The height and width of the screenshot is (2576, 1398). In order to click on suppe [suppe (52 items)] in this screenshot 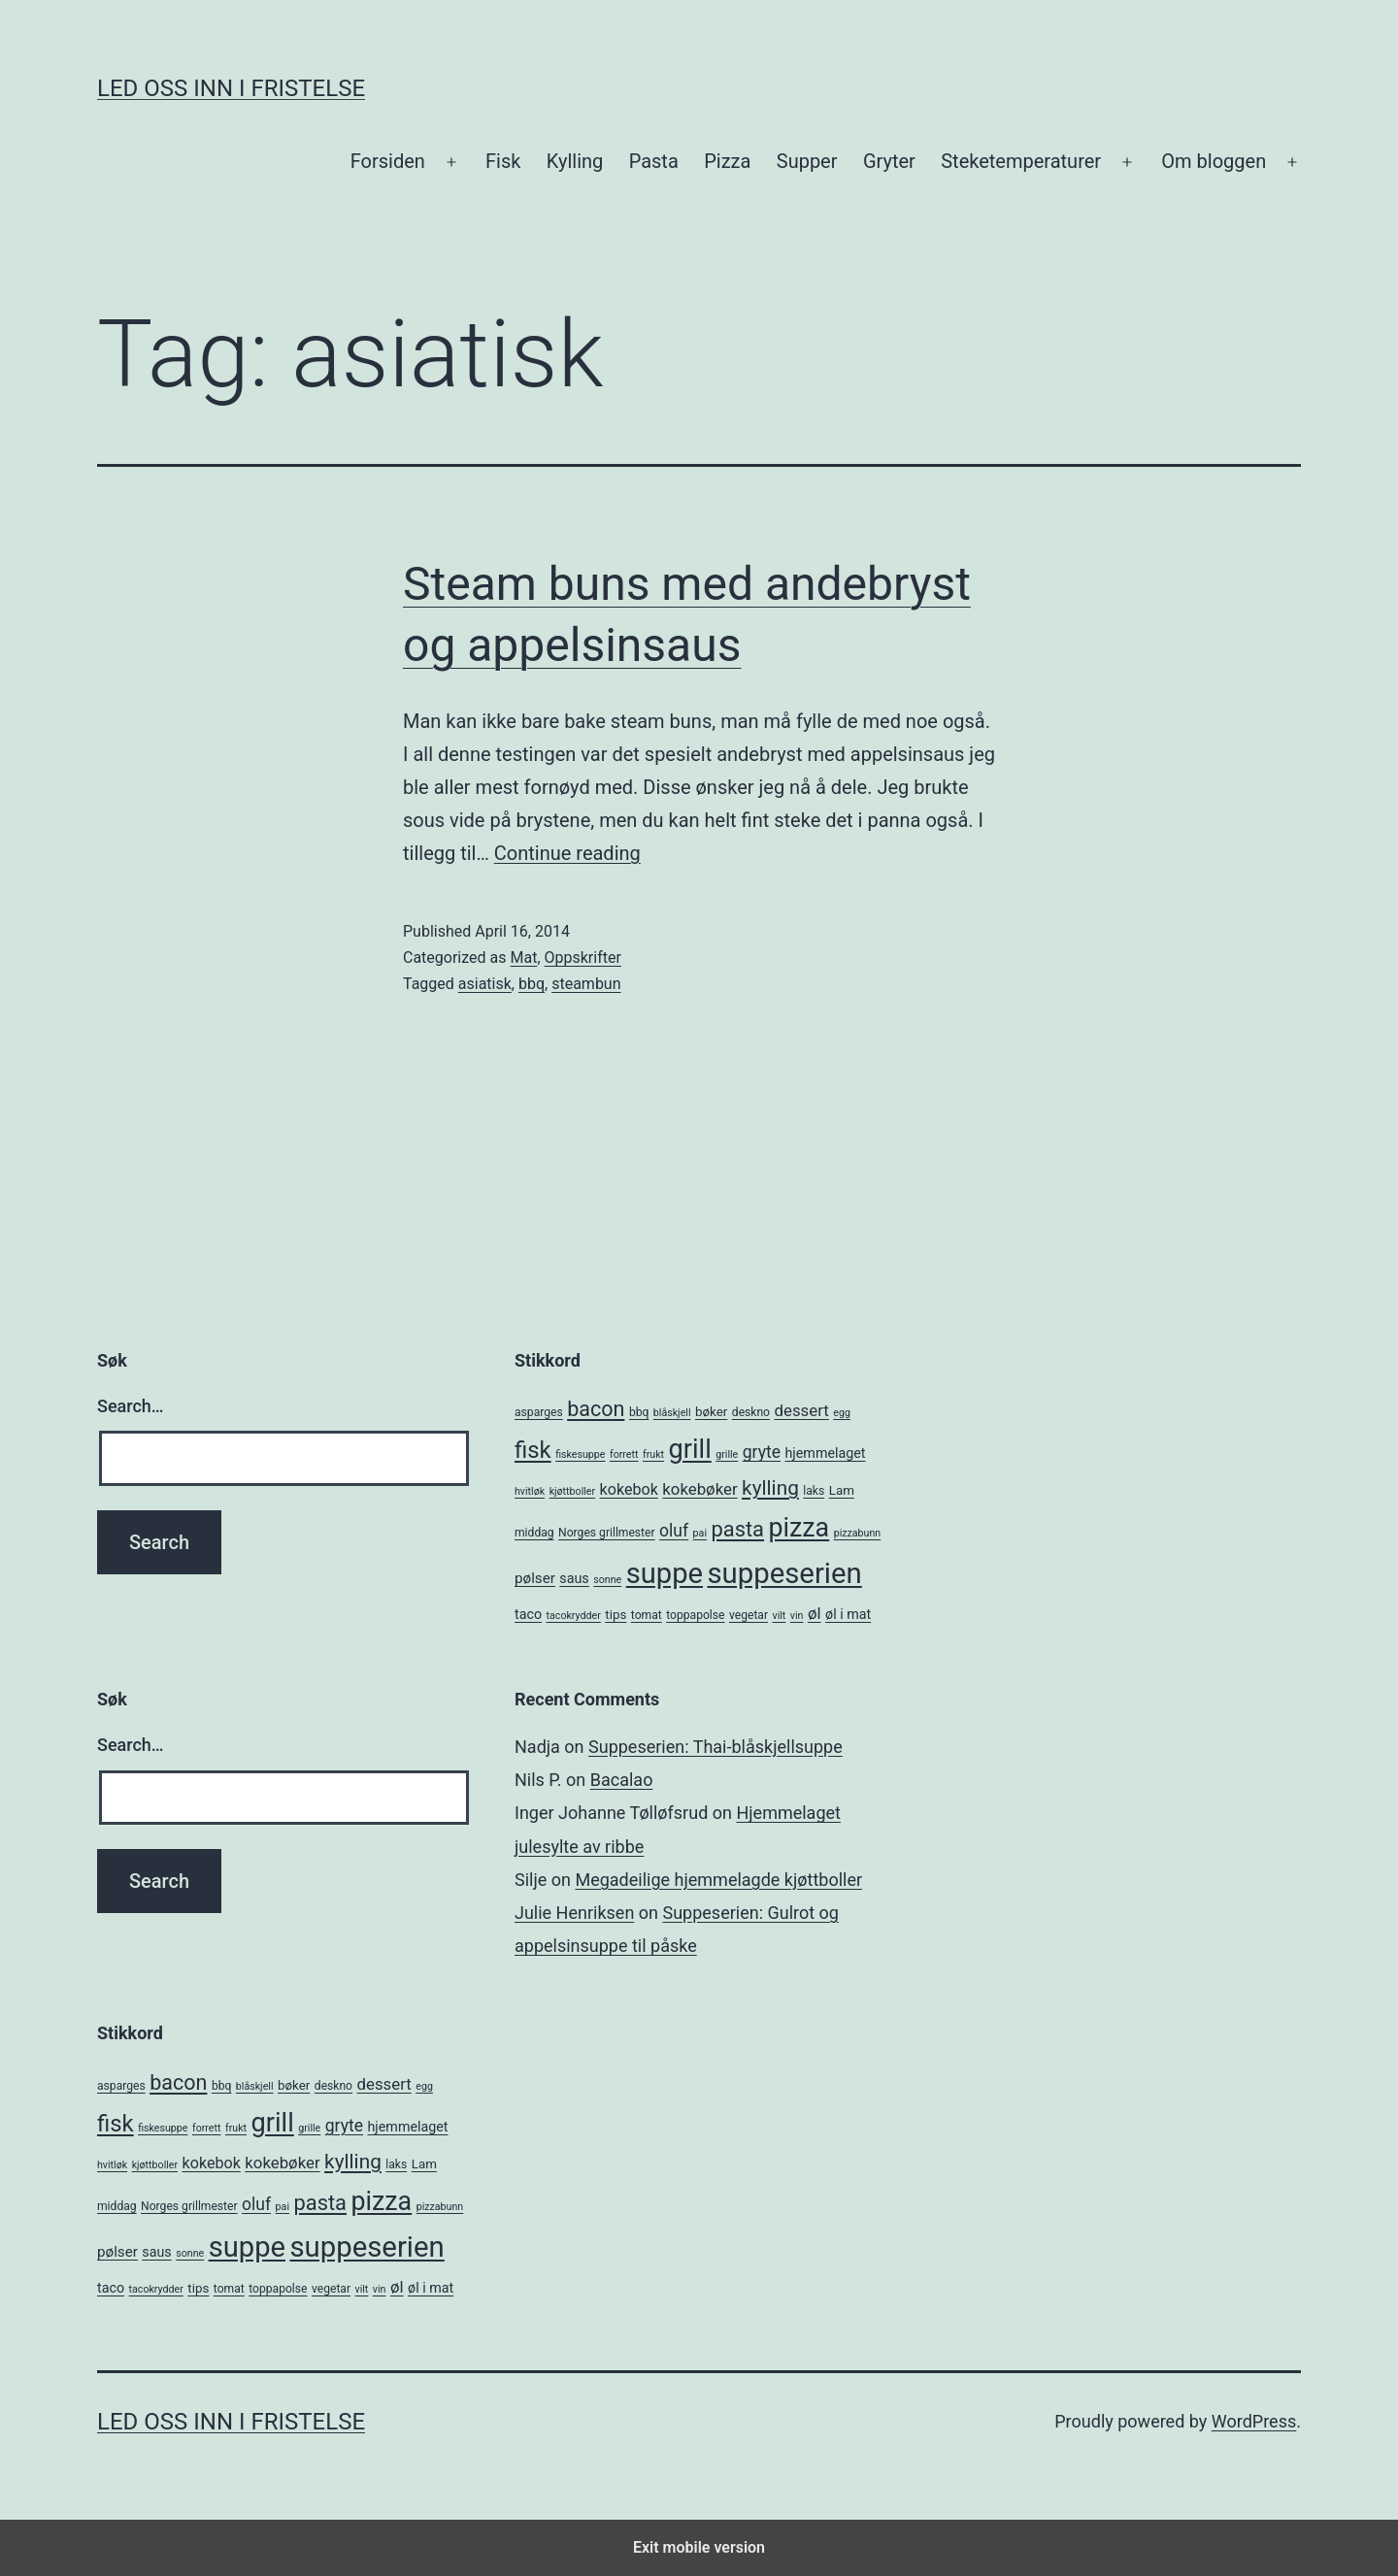, I will do `click(664, 1573)`.